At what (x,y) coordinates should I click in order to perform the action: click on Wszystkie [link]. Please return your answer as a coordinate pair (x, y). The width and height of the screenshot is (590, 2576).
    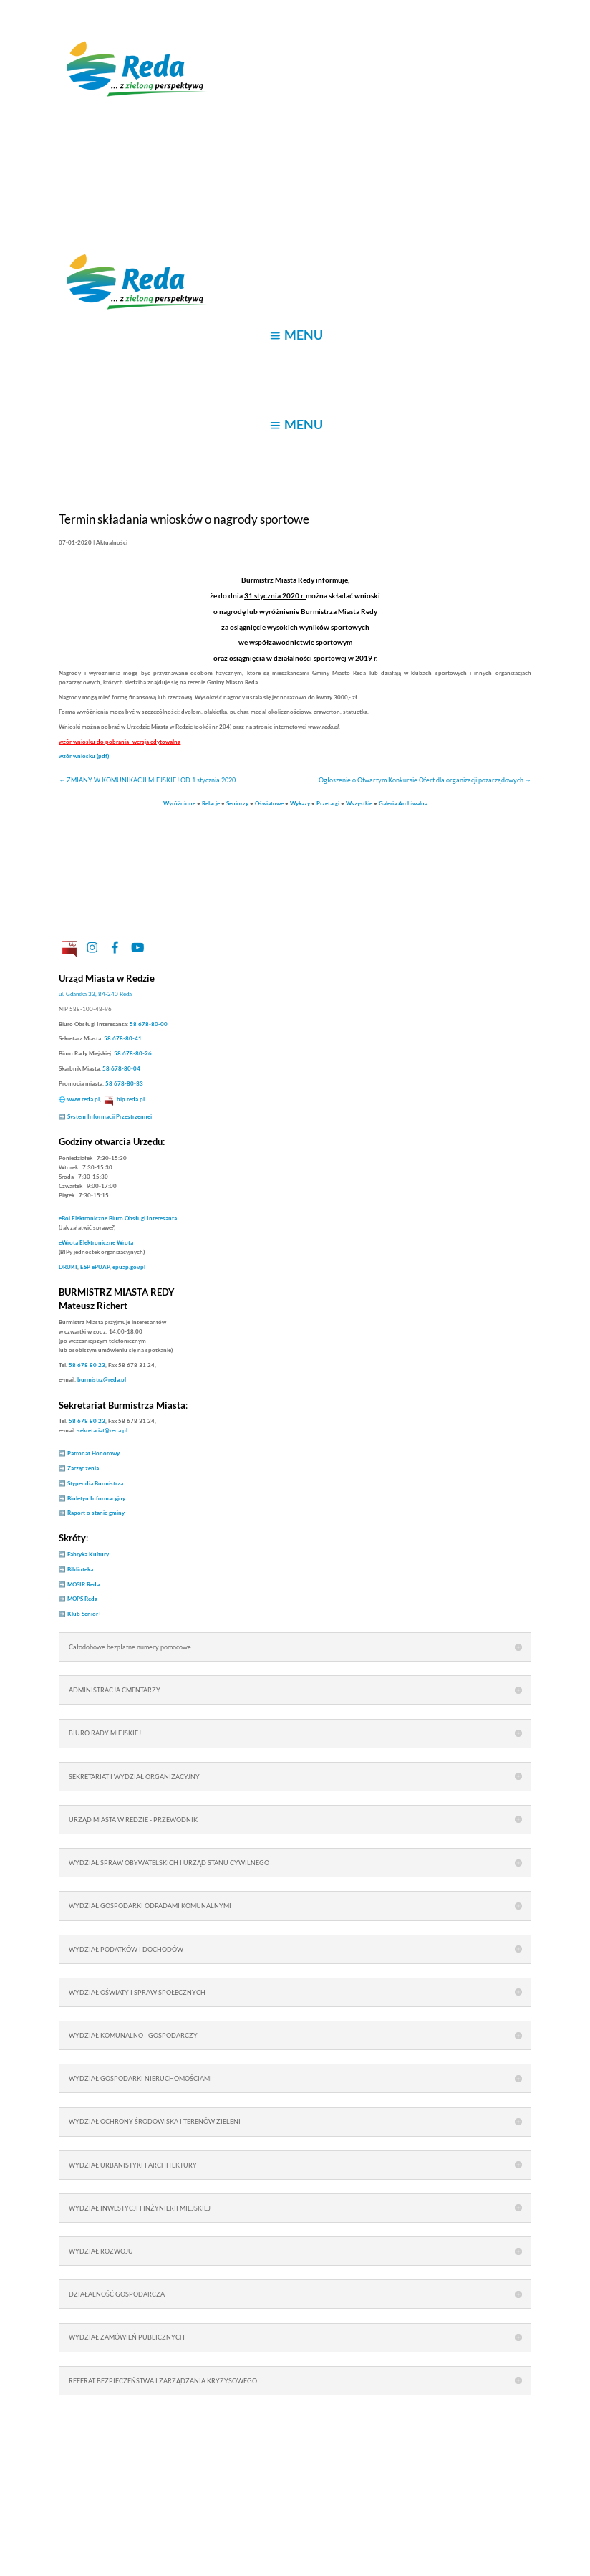
    Looking at the image, I should click on (359, 803).